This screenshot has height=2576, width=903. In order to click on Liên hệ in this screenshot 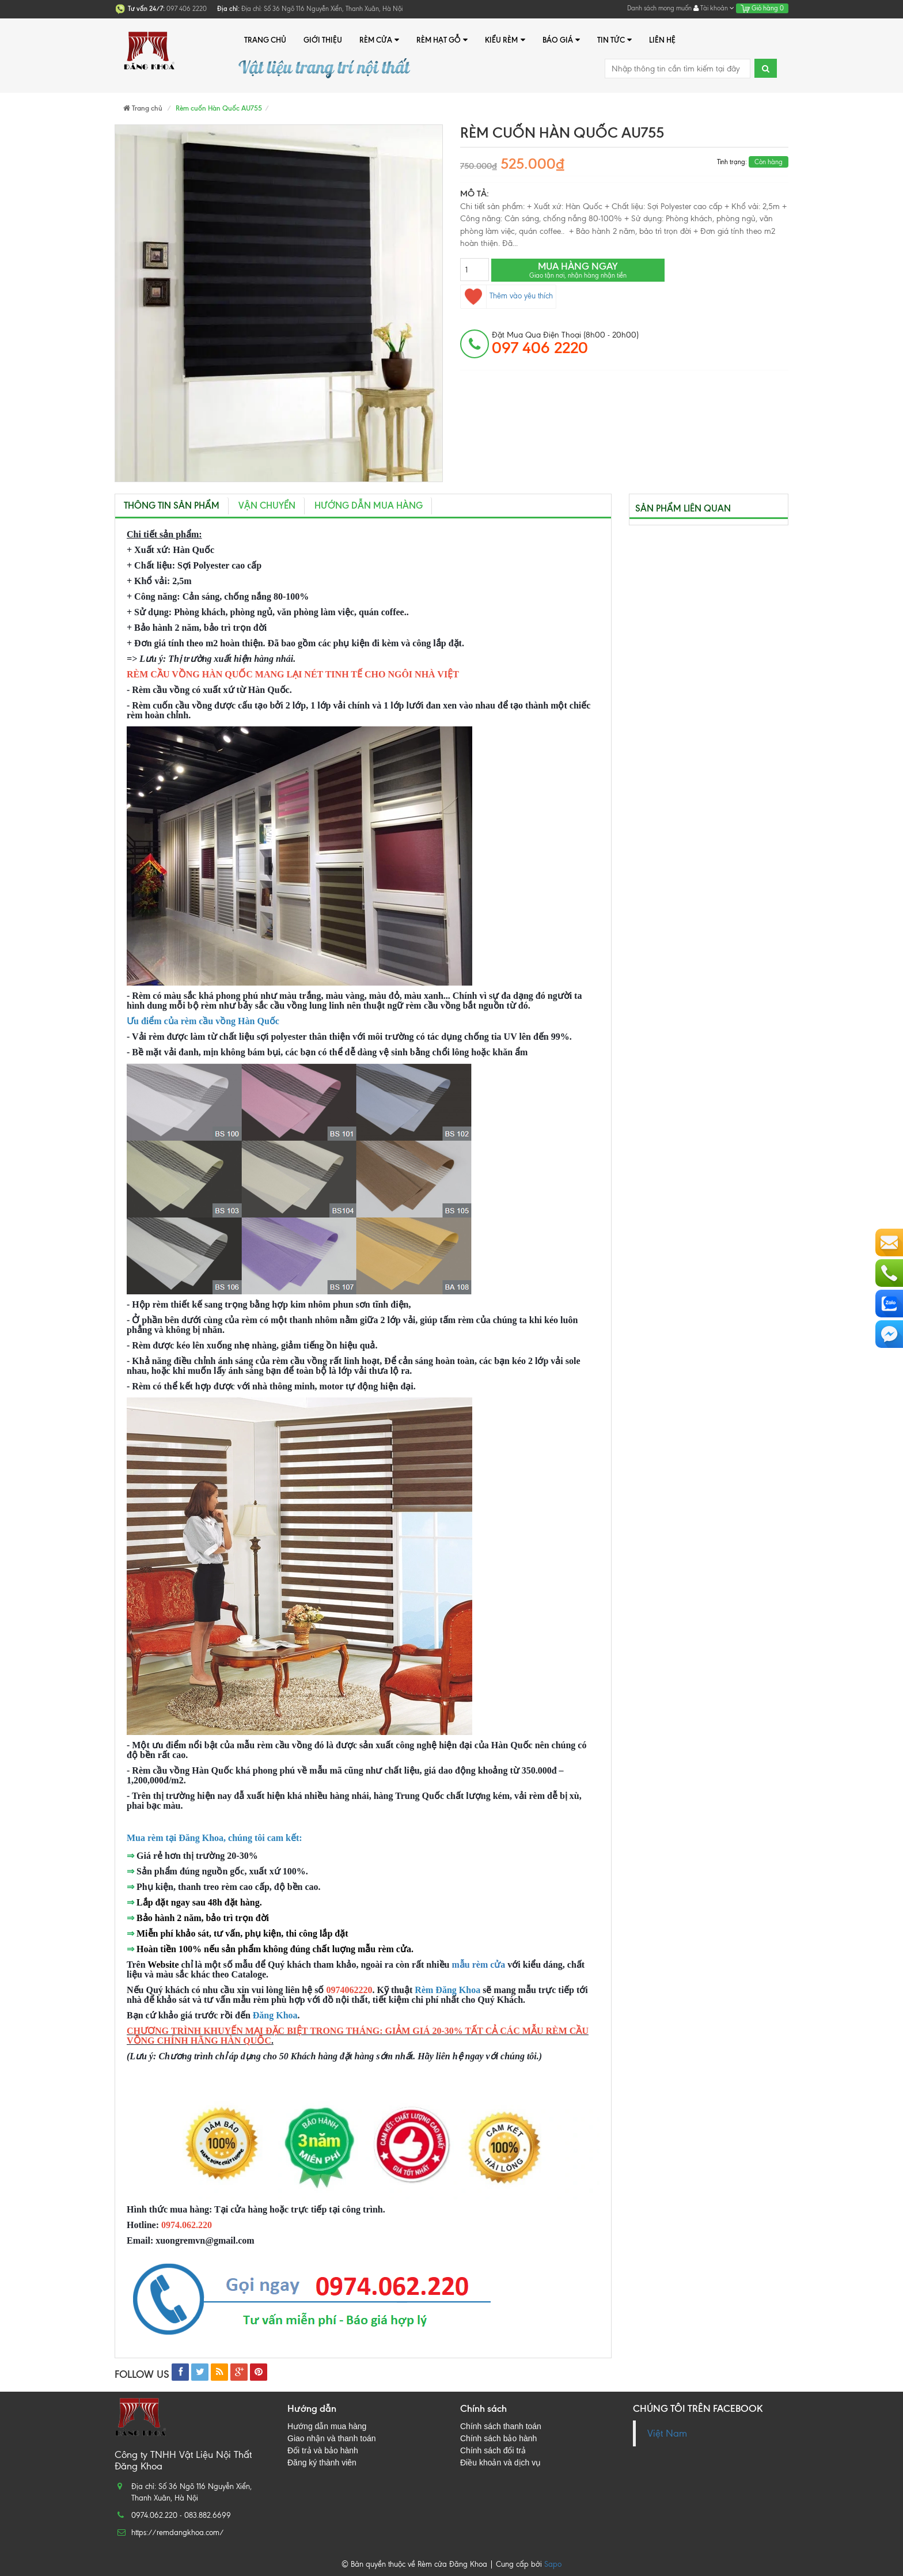, I will do `click(662, 39)`.